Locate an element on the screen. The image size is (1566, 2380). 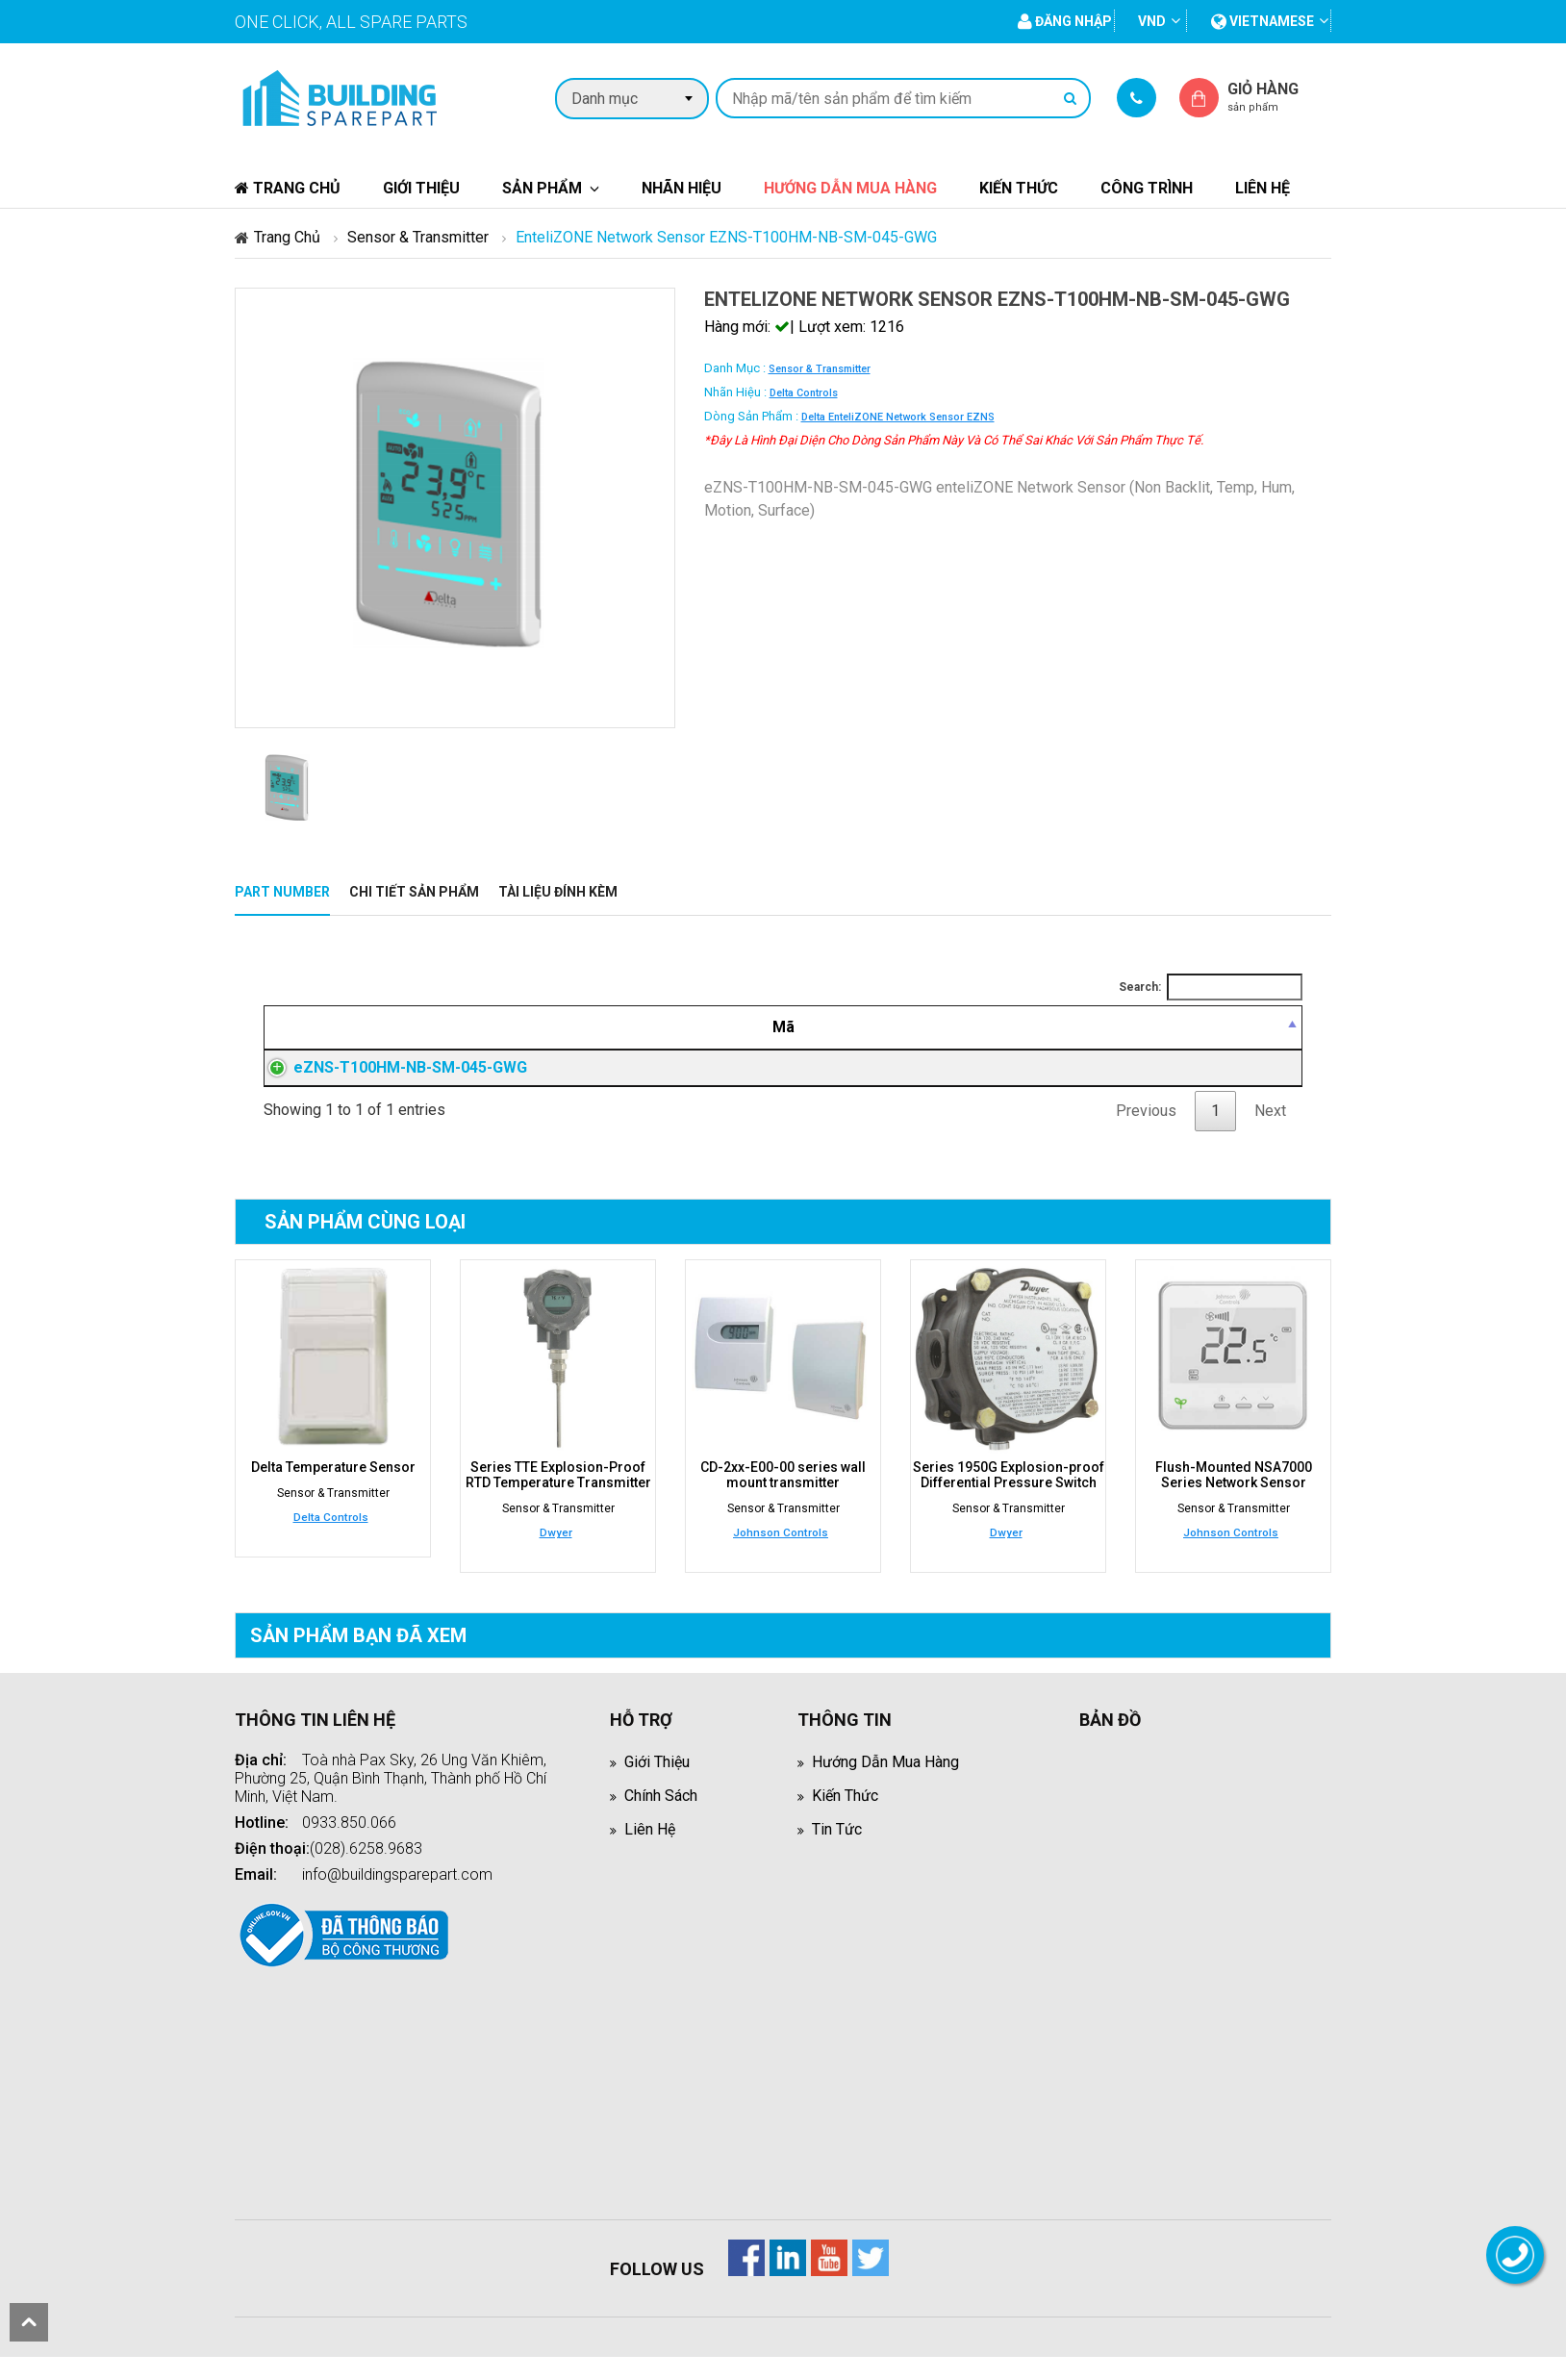
Công trình is located at coordinates (1146, 188).